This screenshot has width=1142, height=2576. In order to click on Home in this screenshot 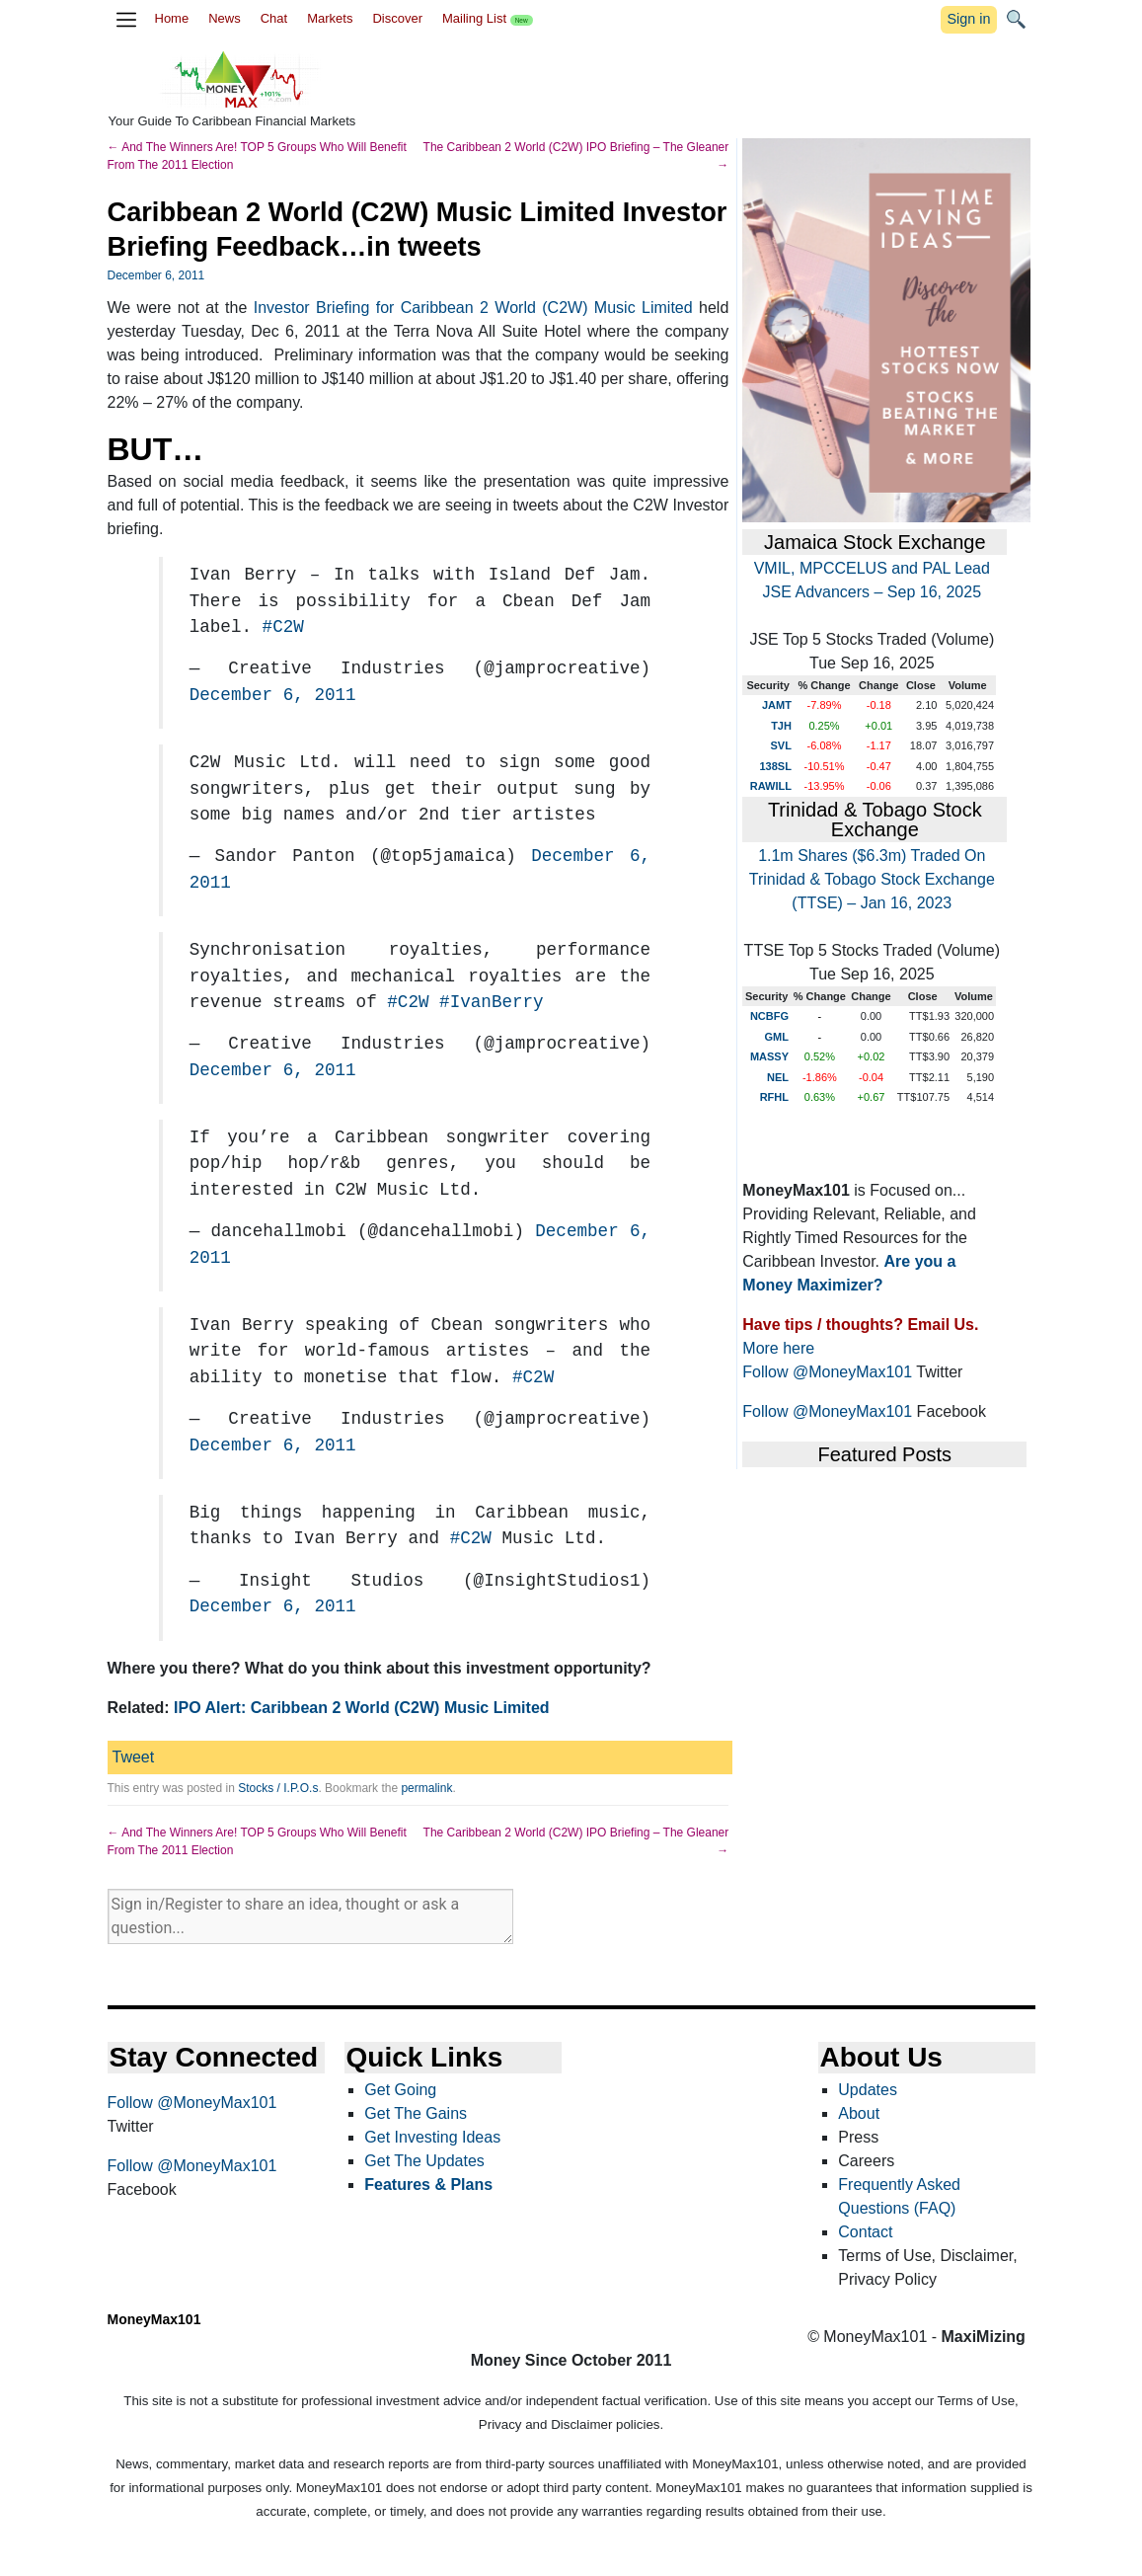, I will do `click(172, 18)`.